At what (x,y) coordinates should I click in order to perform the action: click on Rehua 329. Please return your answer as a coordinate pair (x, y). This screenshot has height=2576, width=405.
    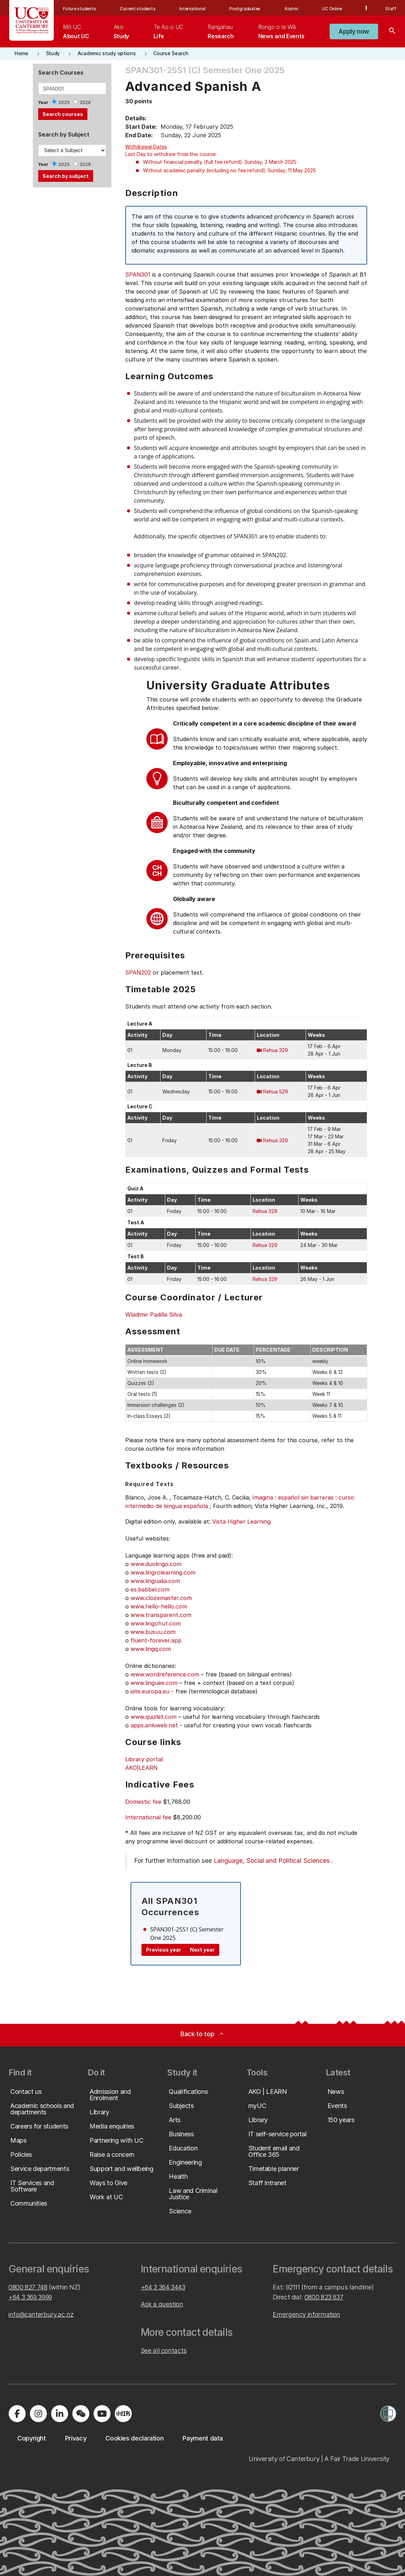
    Looking at the image, I should click on (275, 1050).